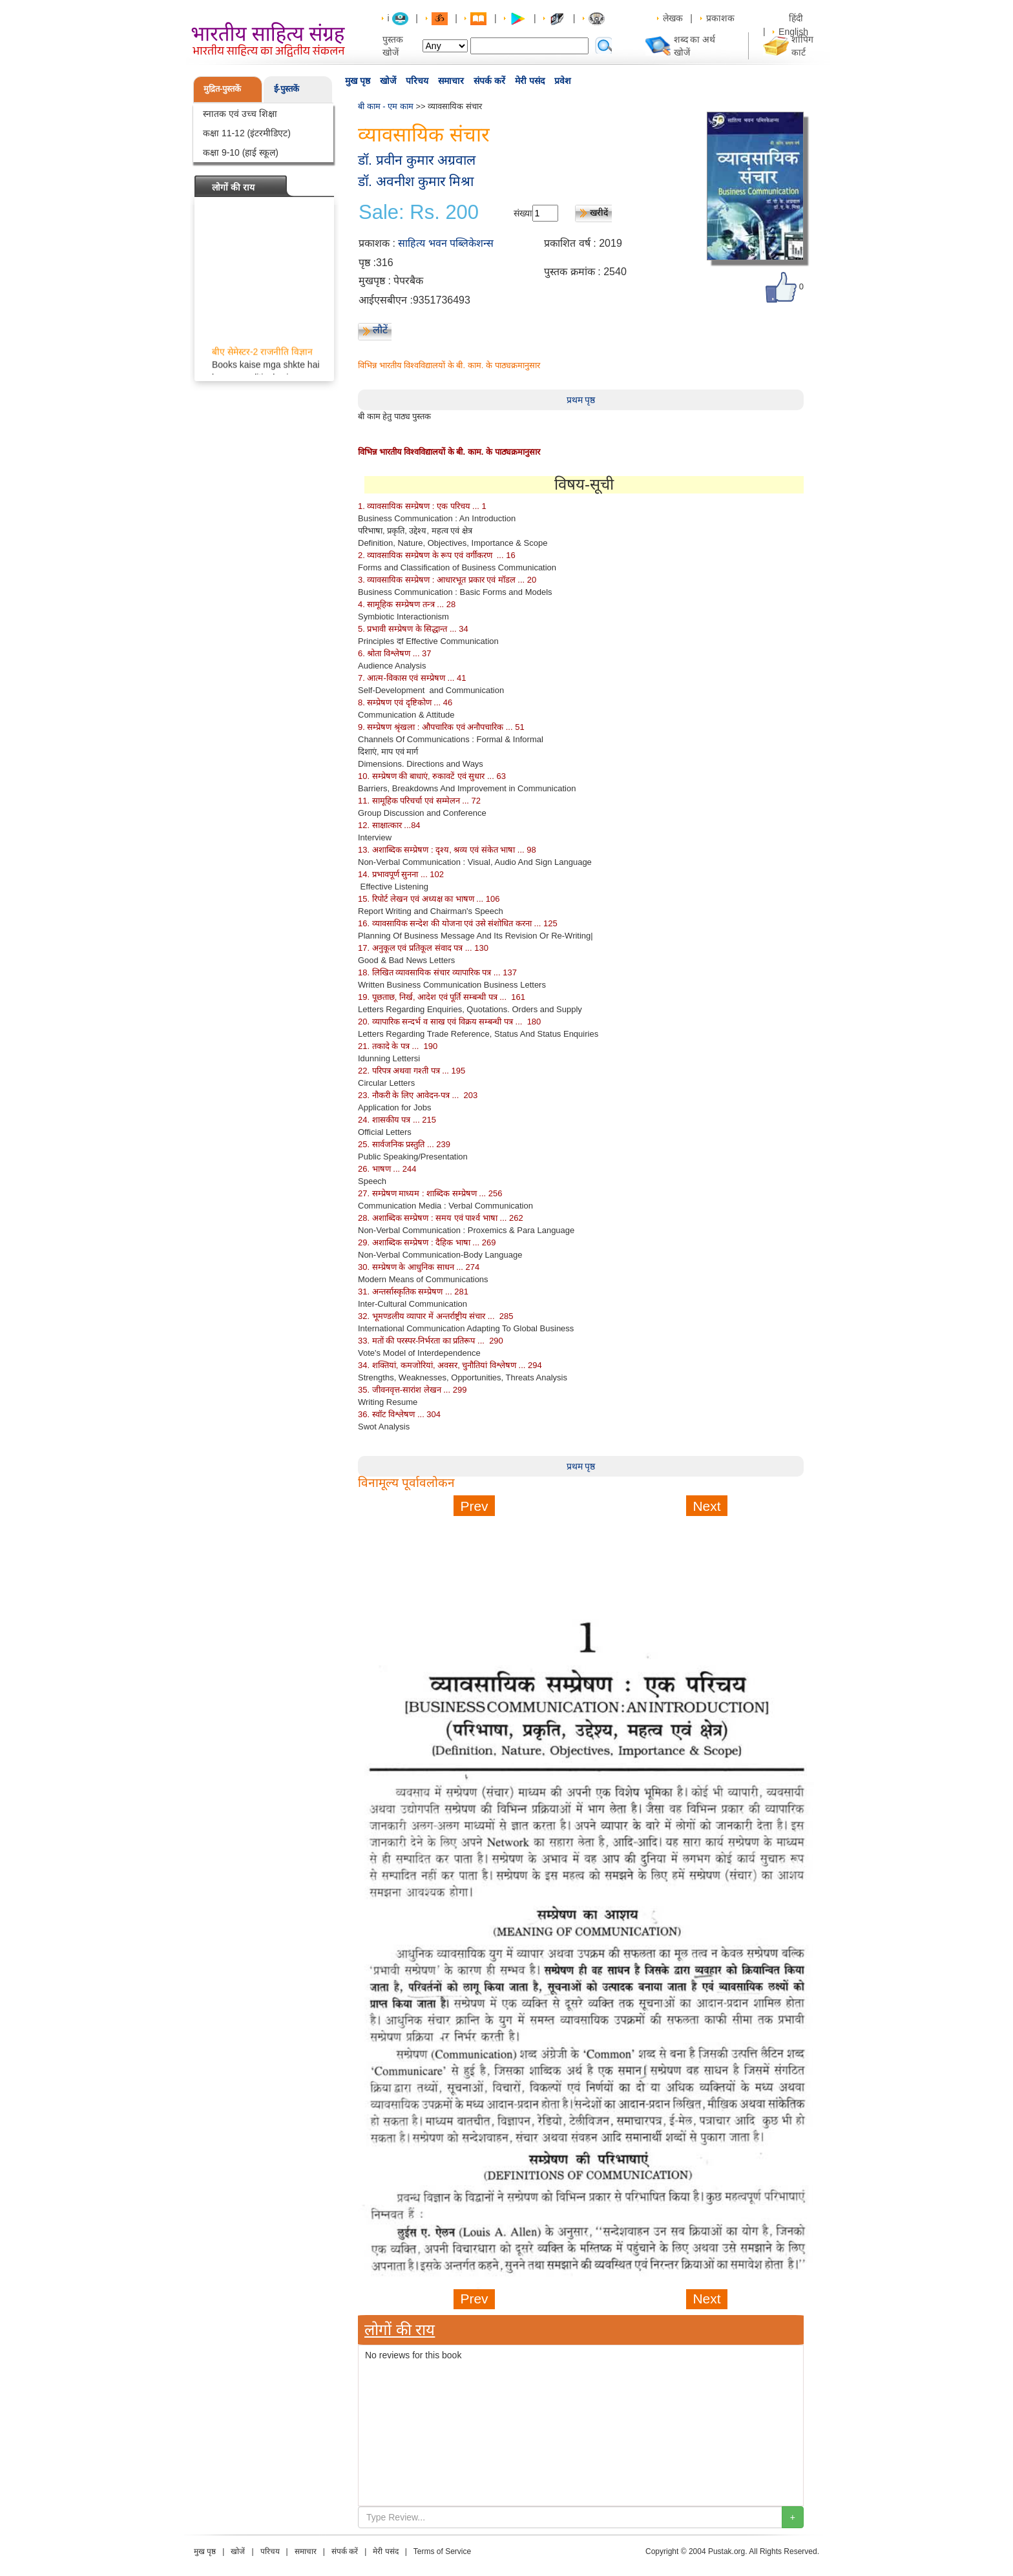 This screenshot has width=1013, height=2576. I want to click on मुख पृष्ठ, so click(357, 81).